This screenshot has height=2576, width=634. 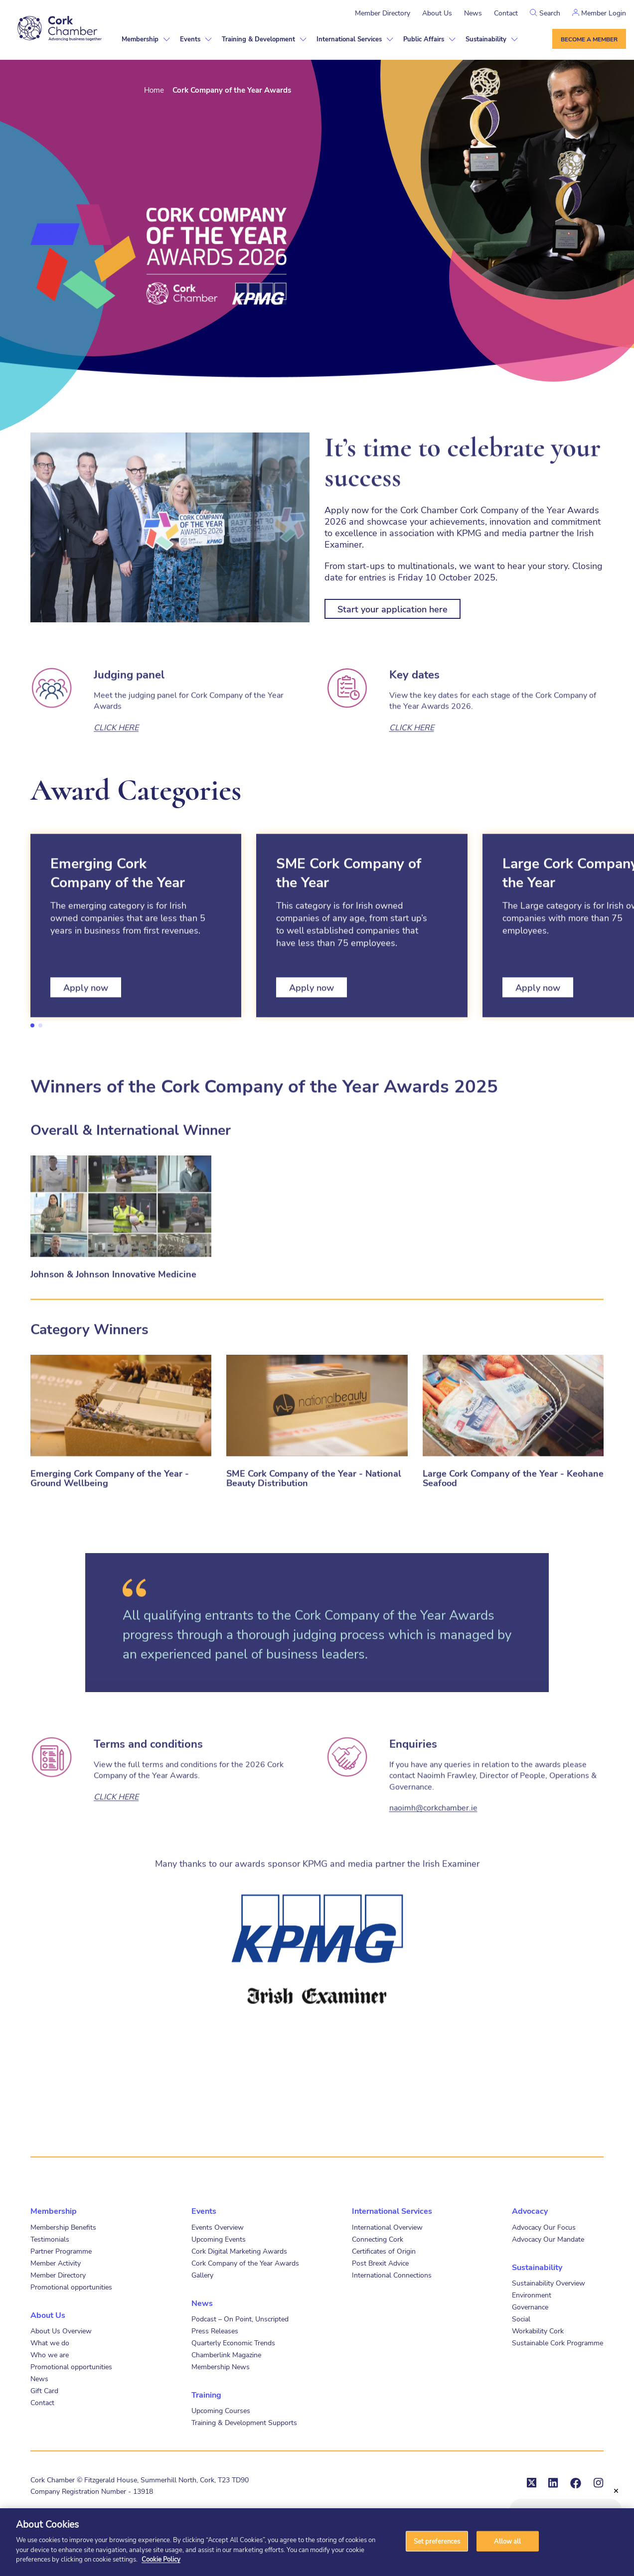 I want to click on 2 [tab], so click(x=40, y=1025).